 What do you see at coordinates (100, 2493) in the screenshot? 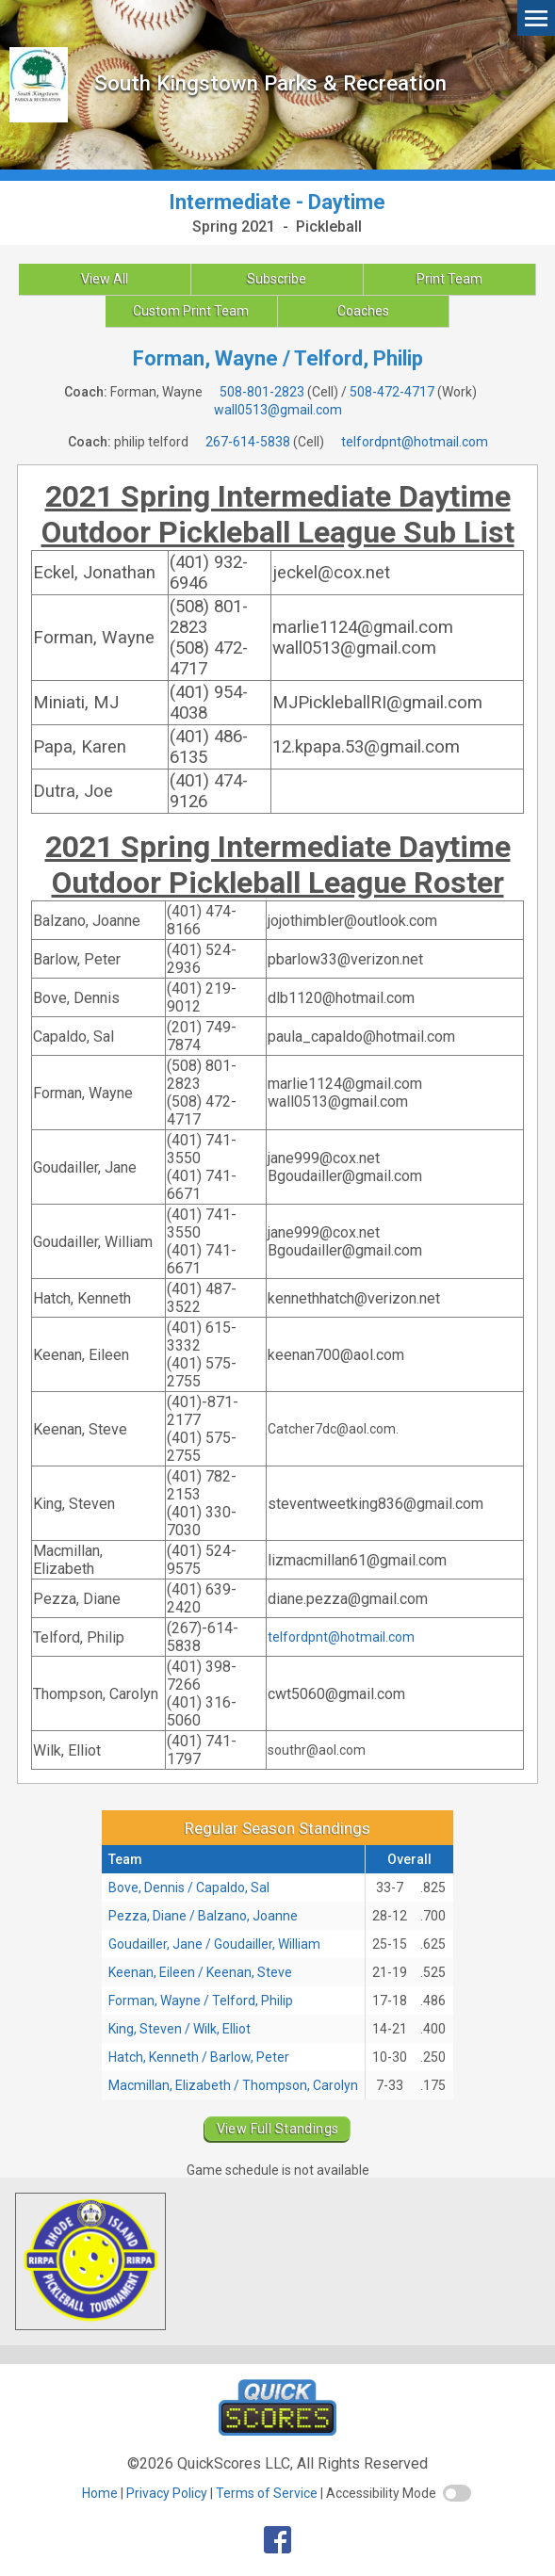
I see `Home` at bounding box center [100, 2493].